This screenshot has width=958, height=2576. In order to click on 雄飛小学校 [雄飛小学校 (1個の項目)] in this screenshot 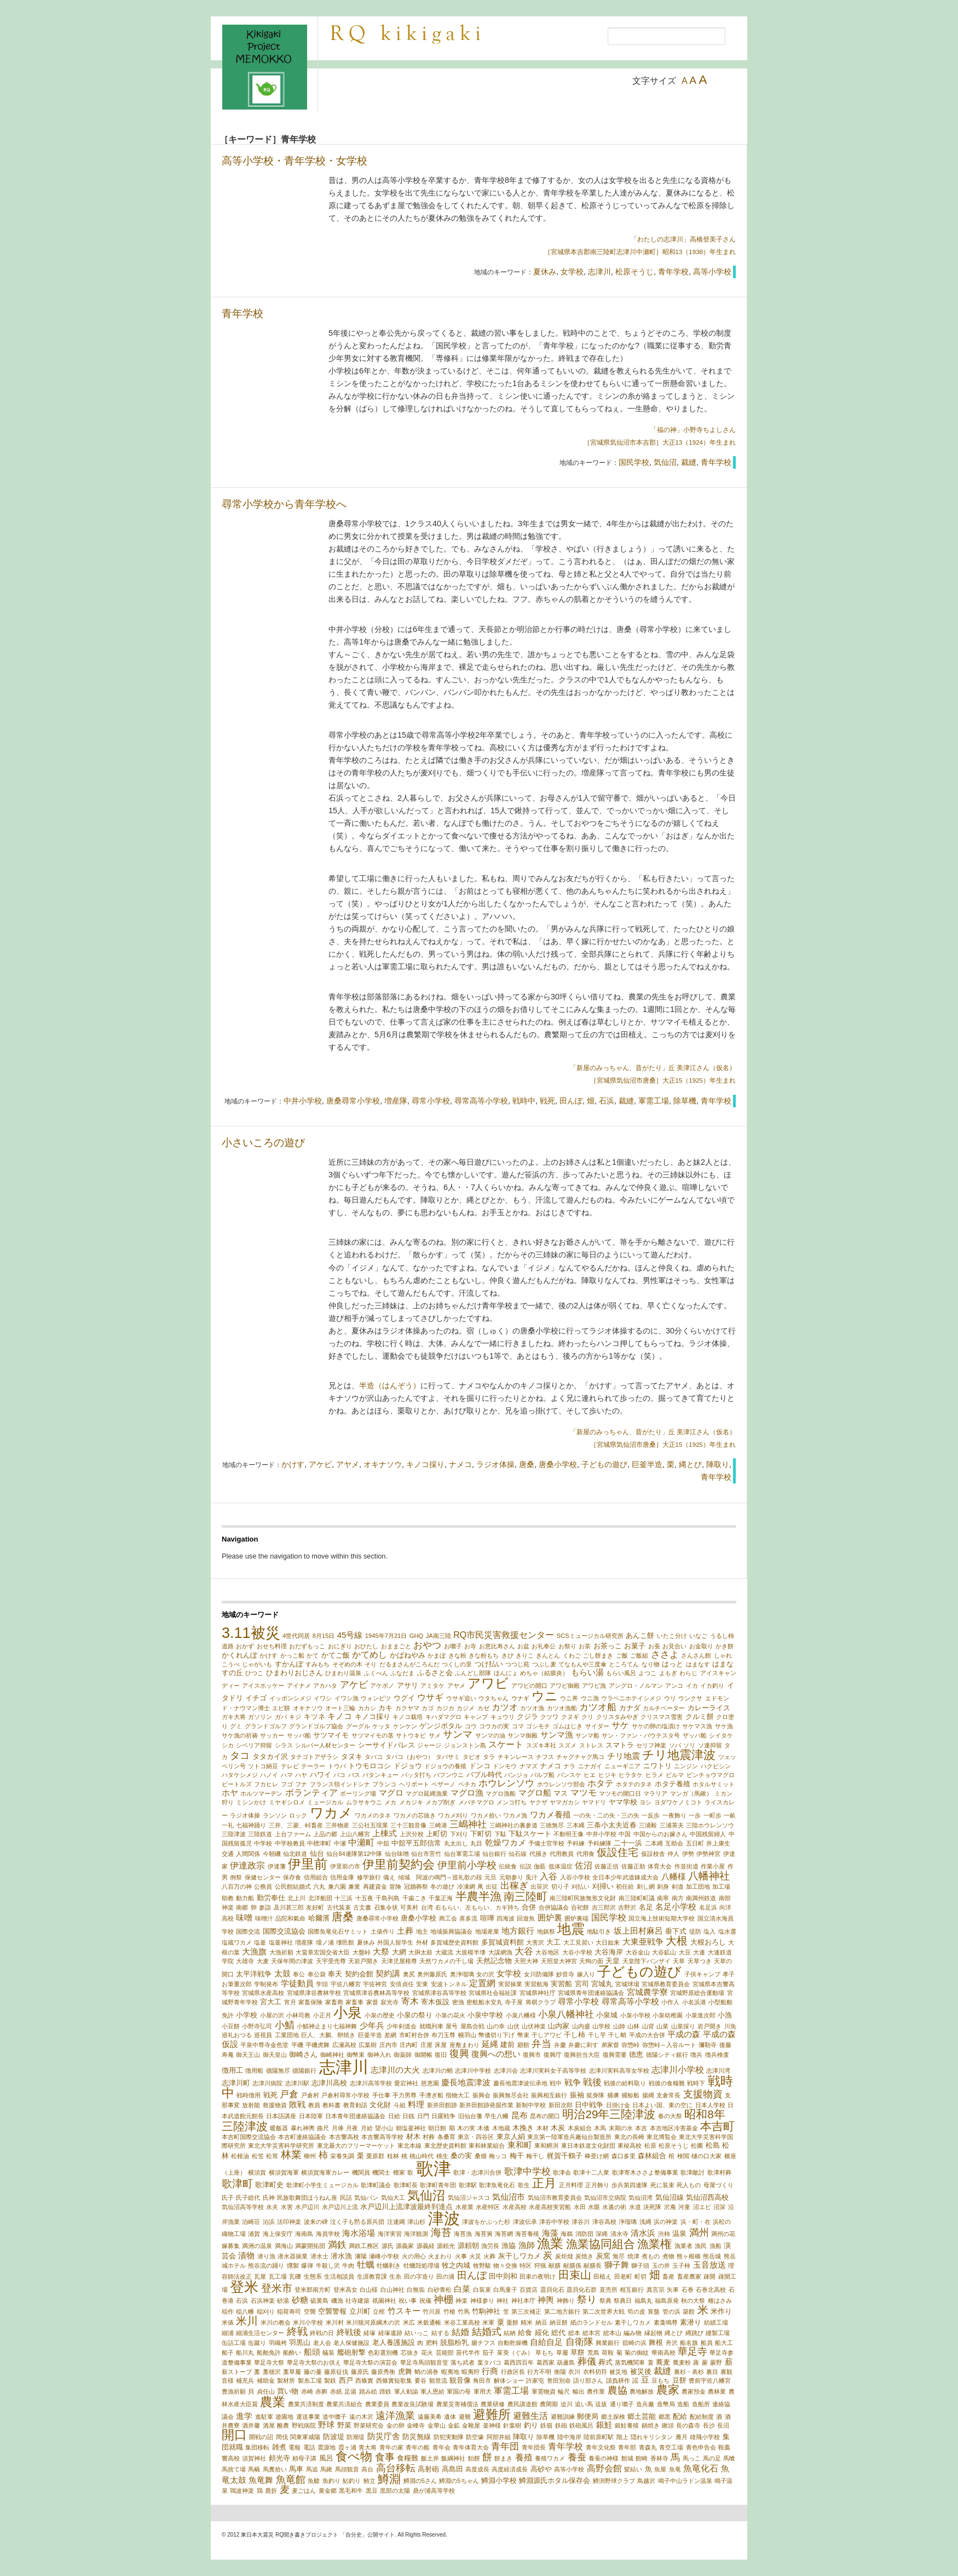, I will do `click(705, 2437)`.